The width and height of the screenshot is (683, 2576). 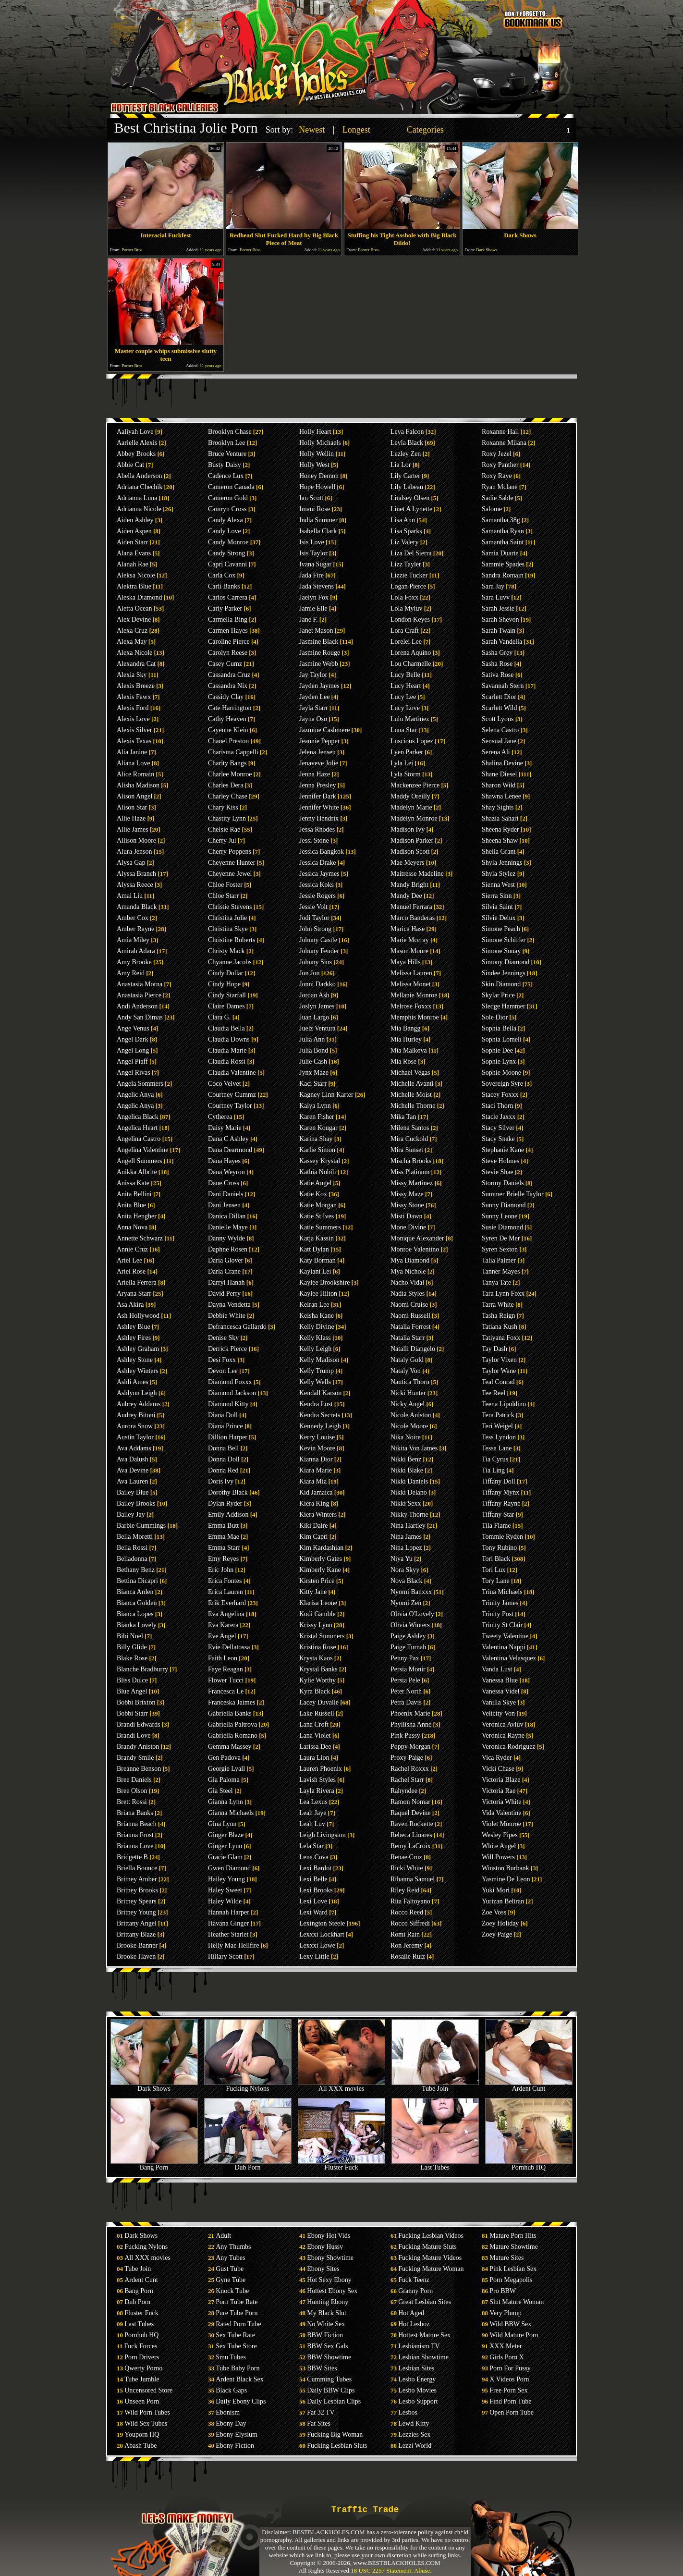 What do you see at coordinates (134, 553) in the screenshot?
I see `Alana Evans` at bounding box center [134, 553].